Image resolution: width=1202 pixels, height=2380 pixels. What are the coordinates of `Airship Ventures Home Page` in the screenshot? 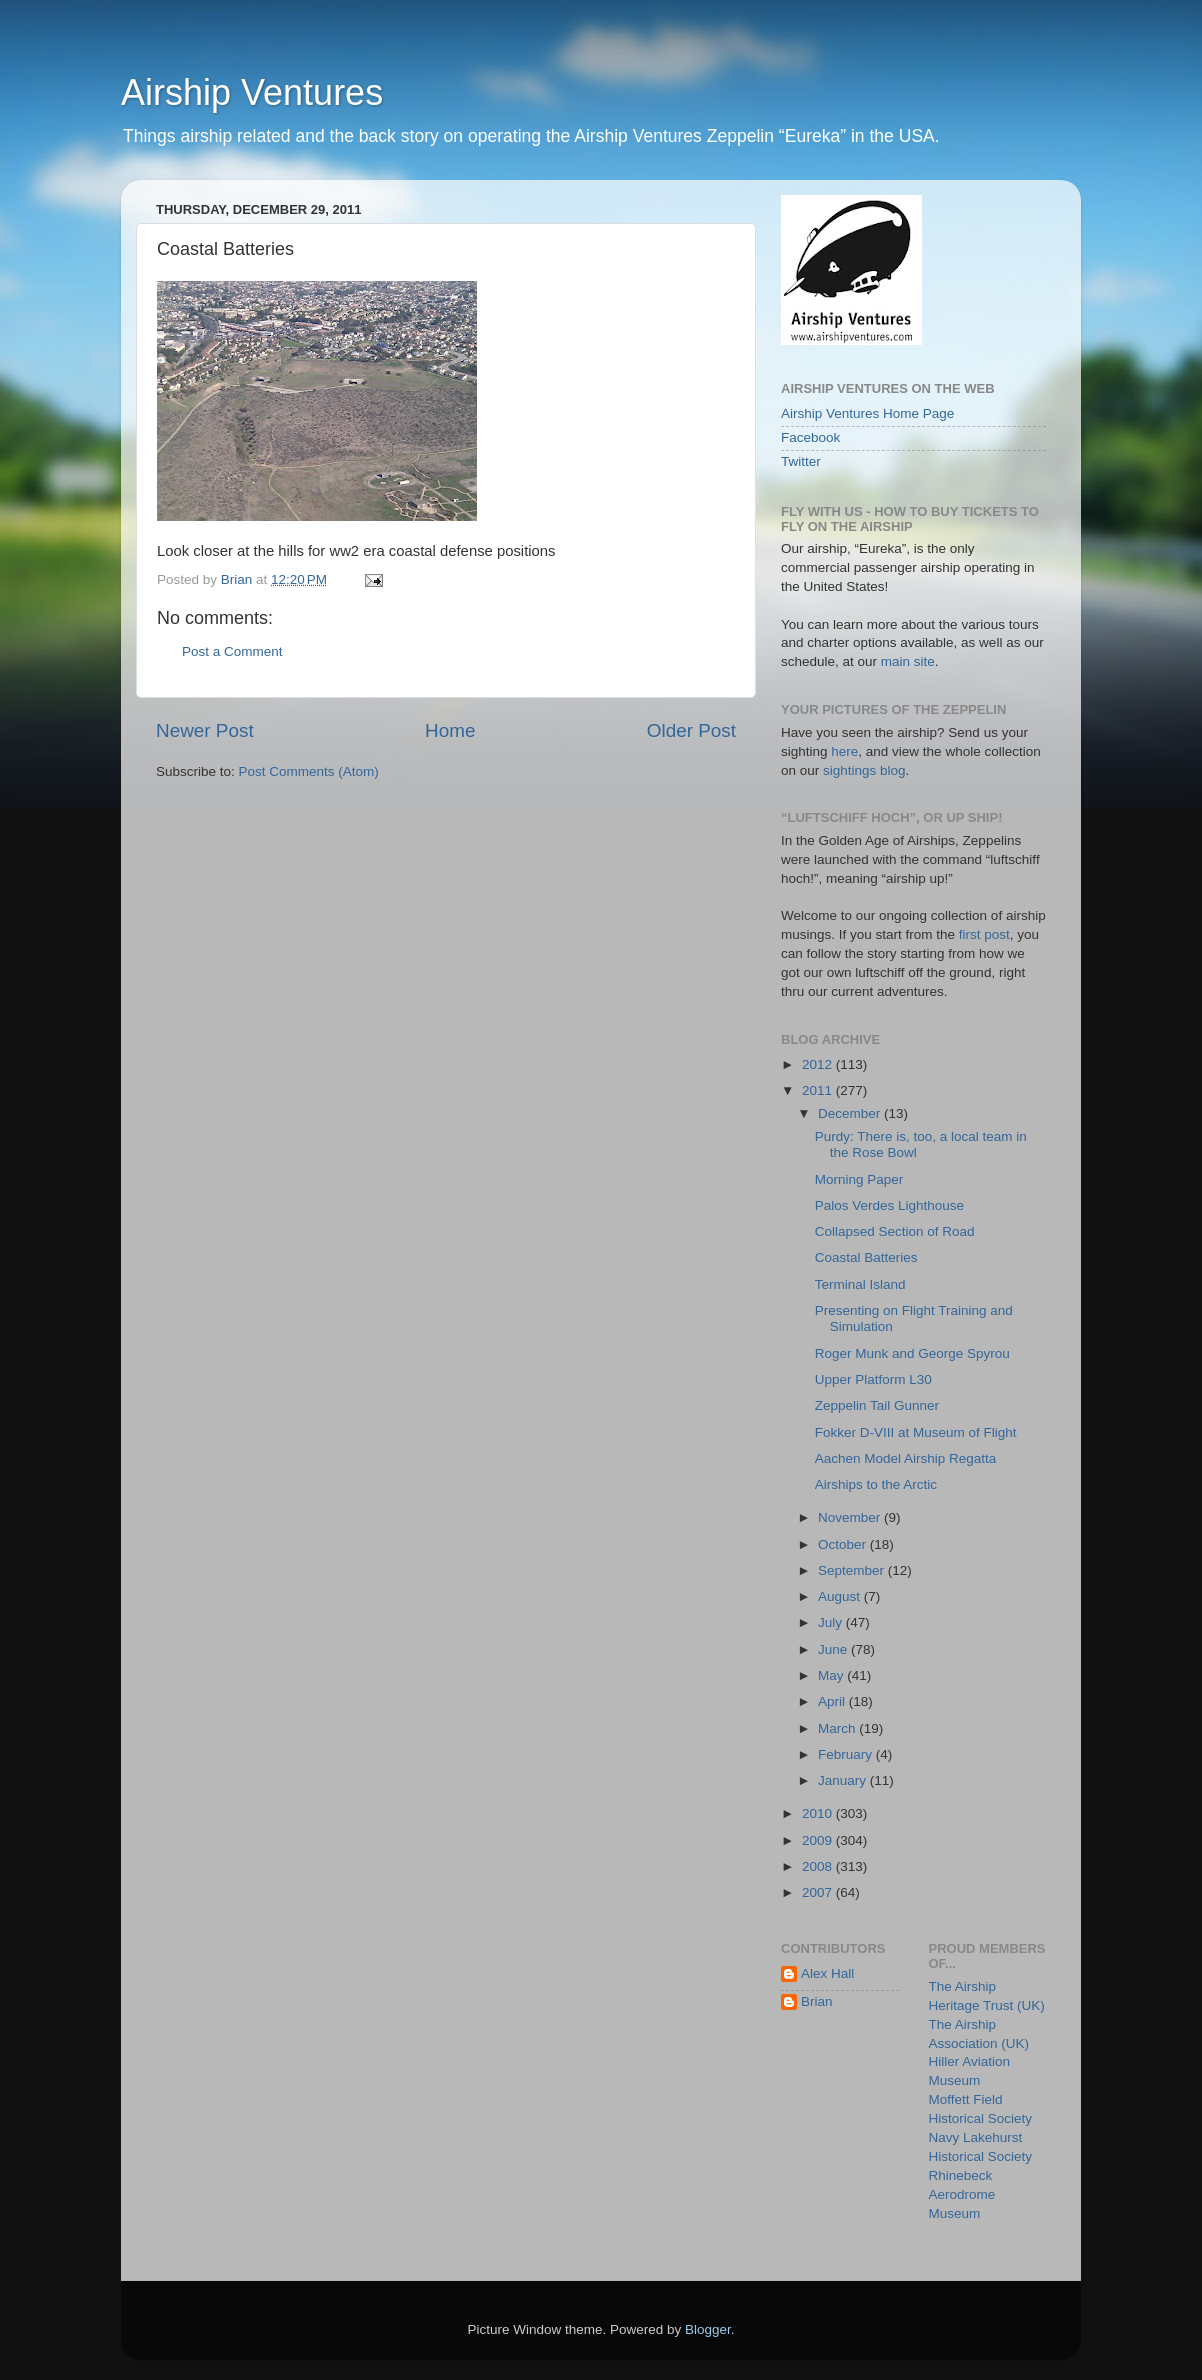 It's located at (867, 413).